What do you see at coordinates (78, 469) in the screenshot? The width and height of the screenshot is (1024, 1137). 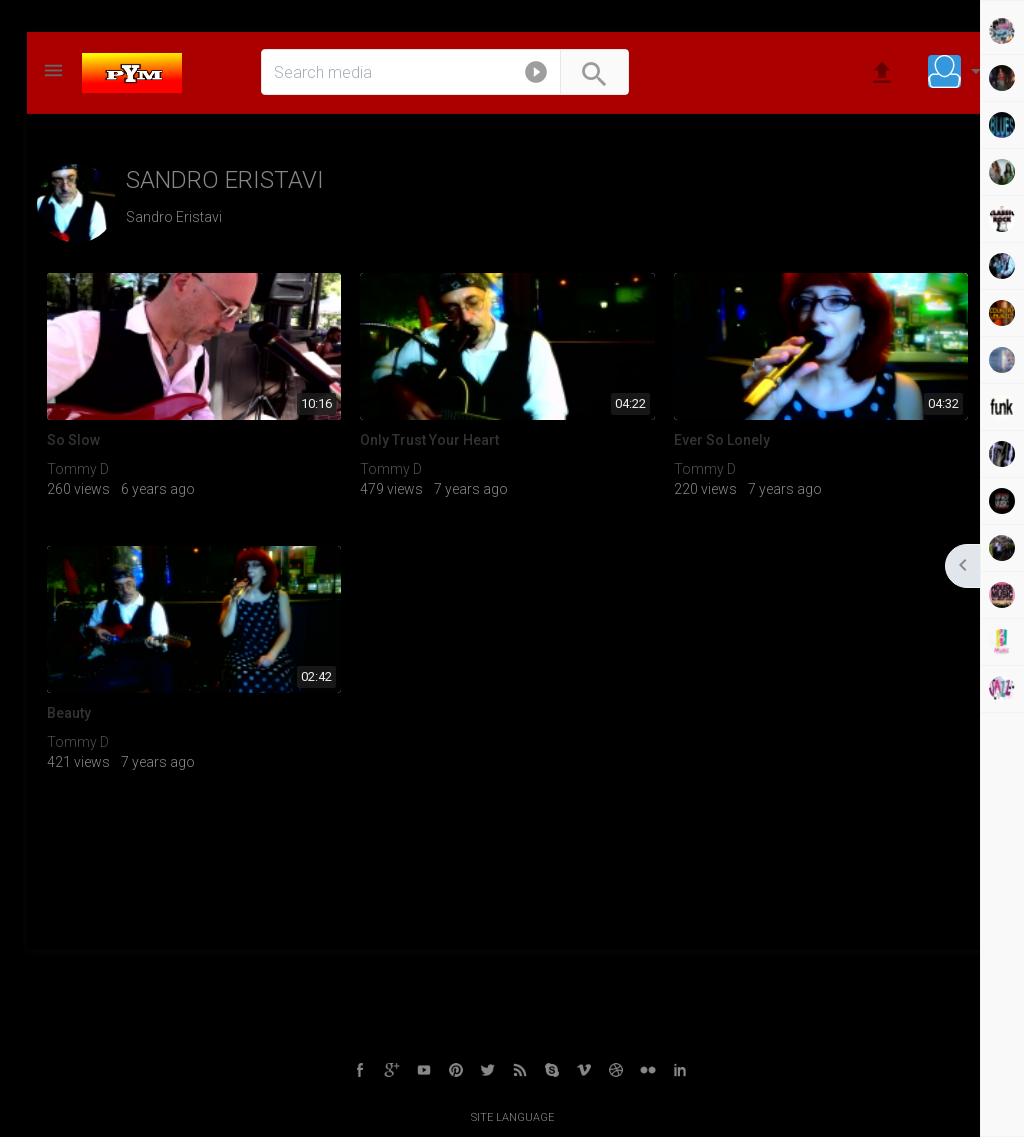 I see `Tommy D` at bounding box center [78, 469].